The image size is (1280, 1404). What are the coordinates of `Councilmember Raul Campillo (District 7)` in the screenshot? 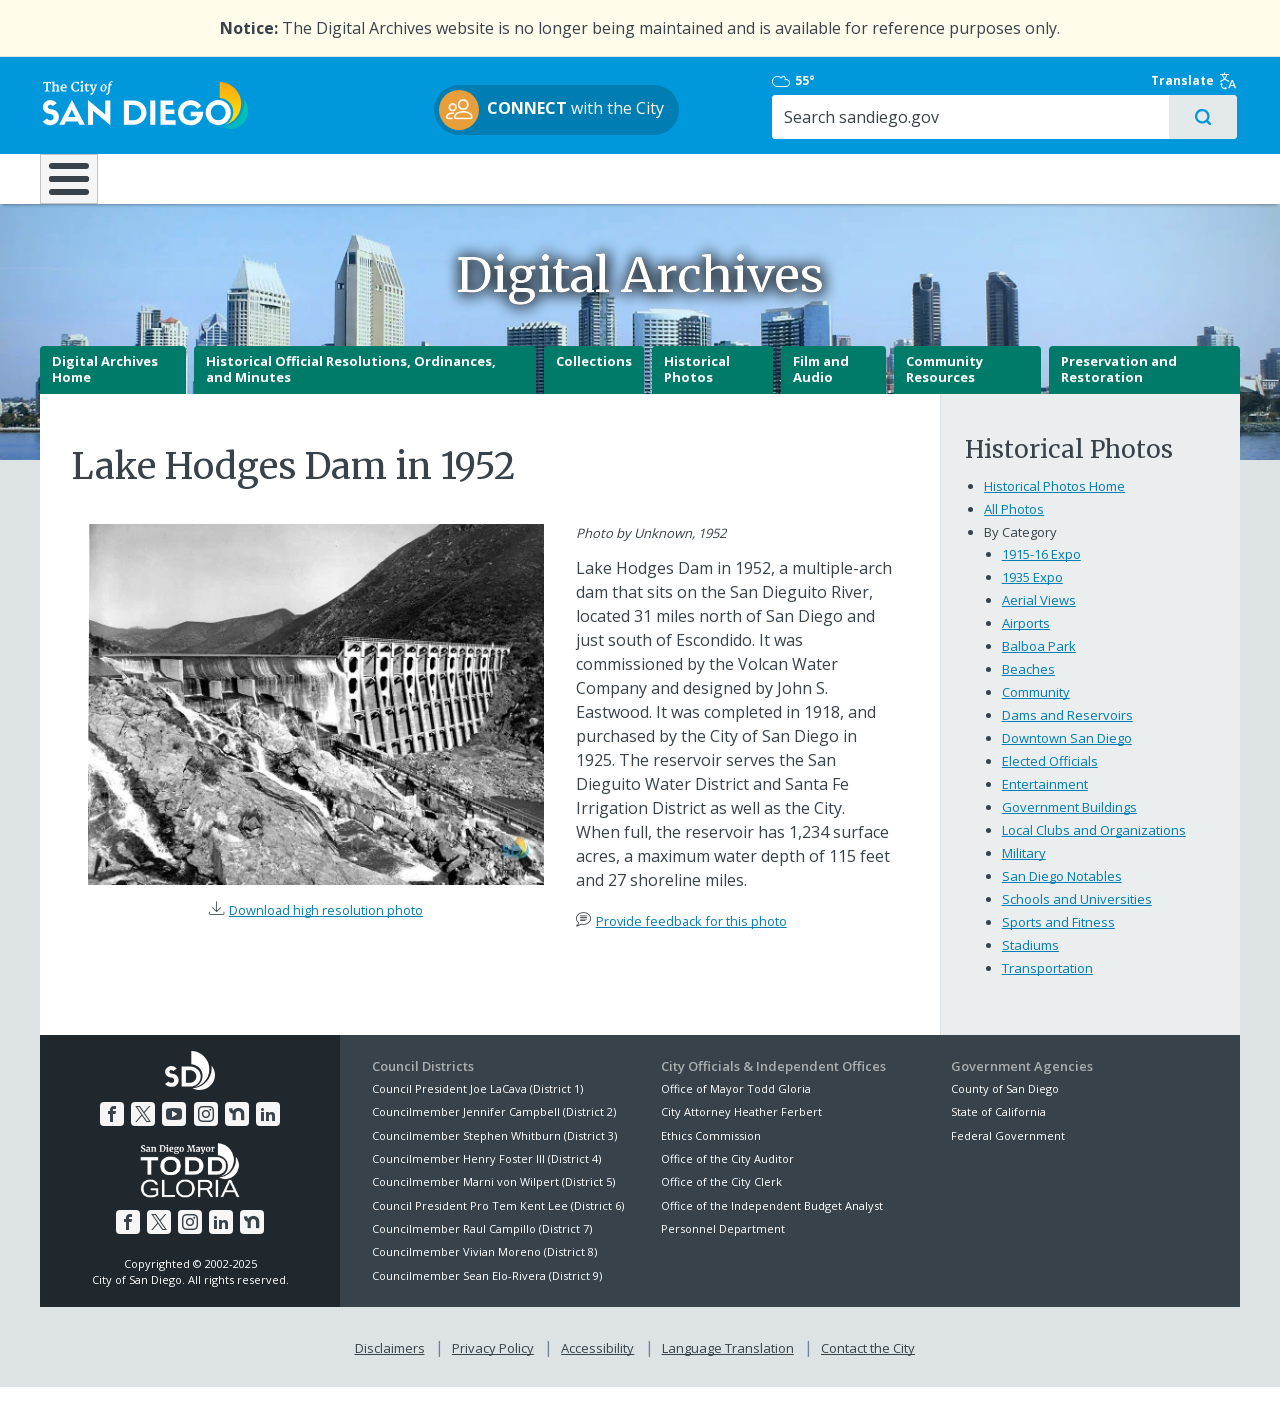 It's located at (482, 1244).